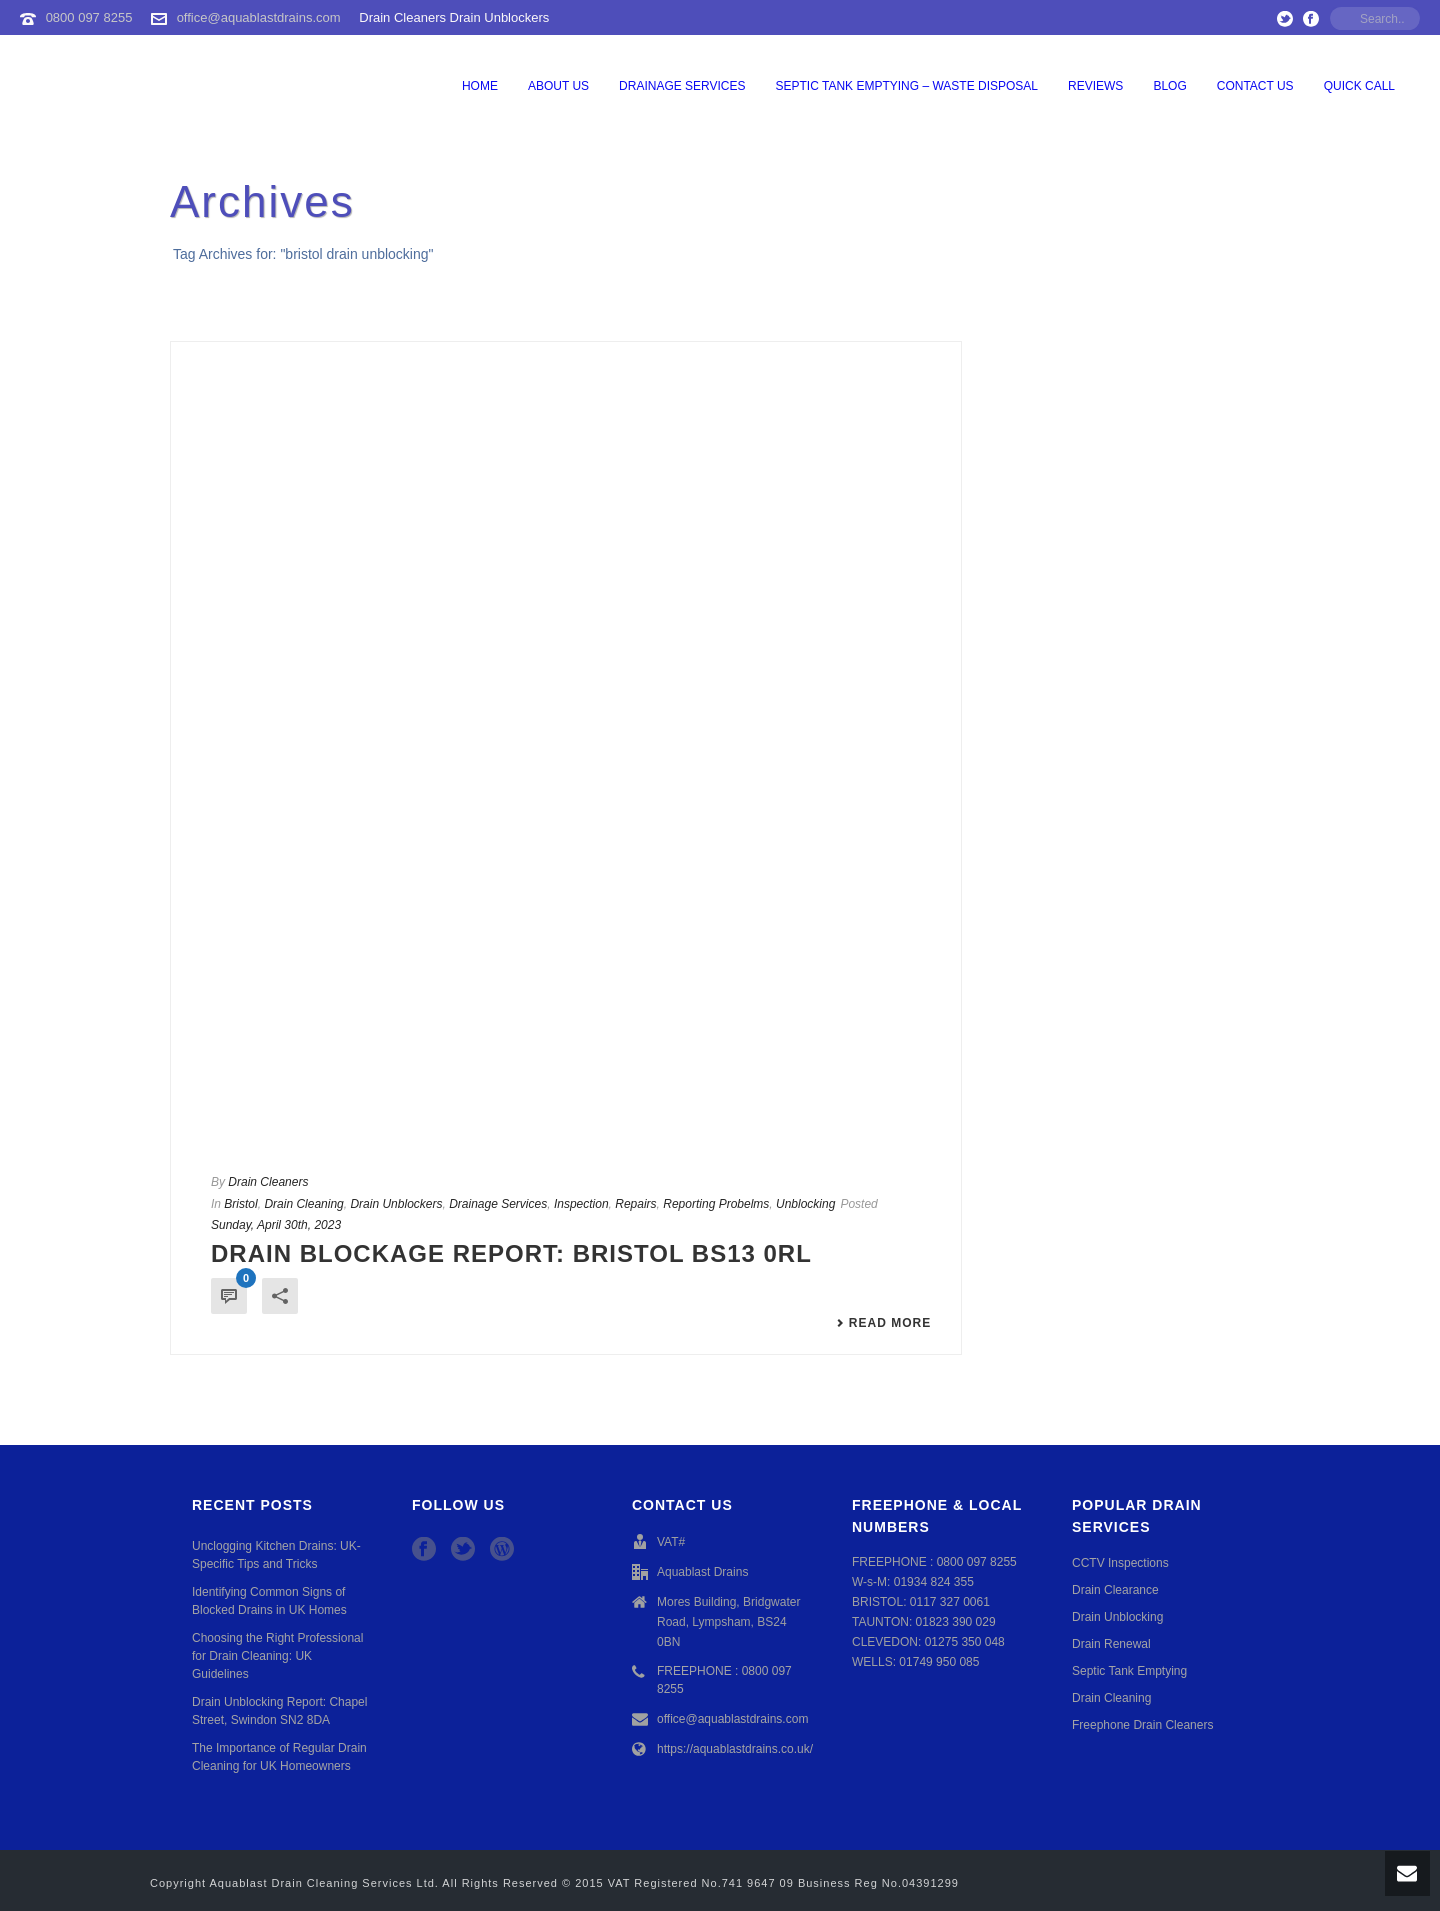  Describe the element at coordinates (276, 1225) in the screenshot. I see `Sunday, April 30th, 2023` at that location.